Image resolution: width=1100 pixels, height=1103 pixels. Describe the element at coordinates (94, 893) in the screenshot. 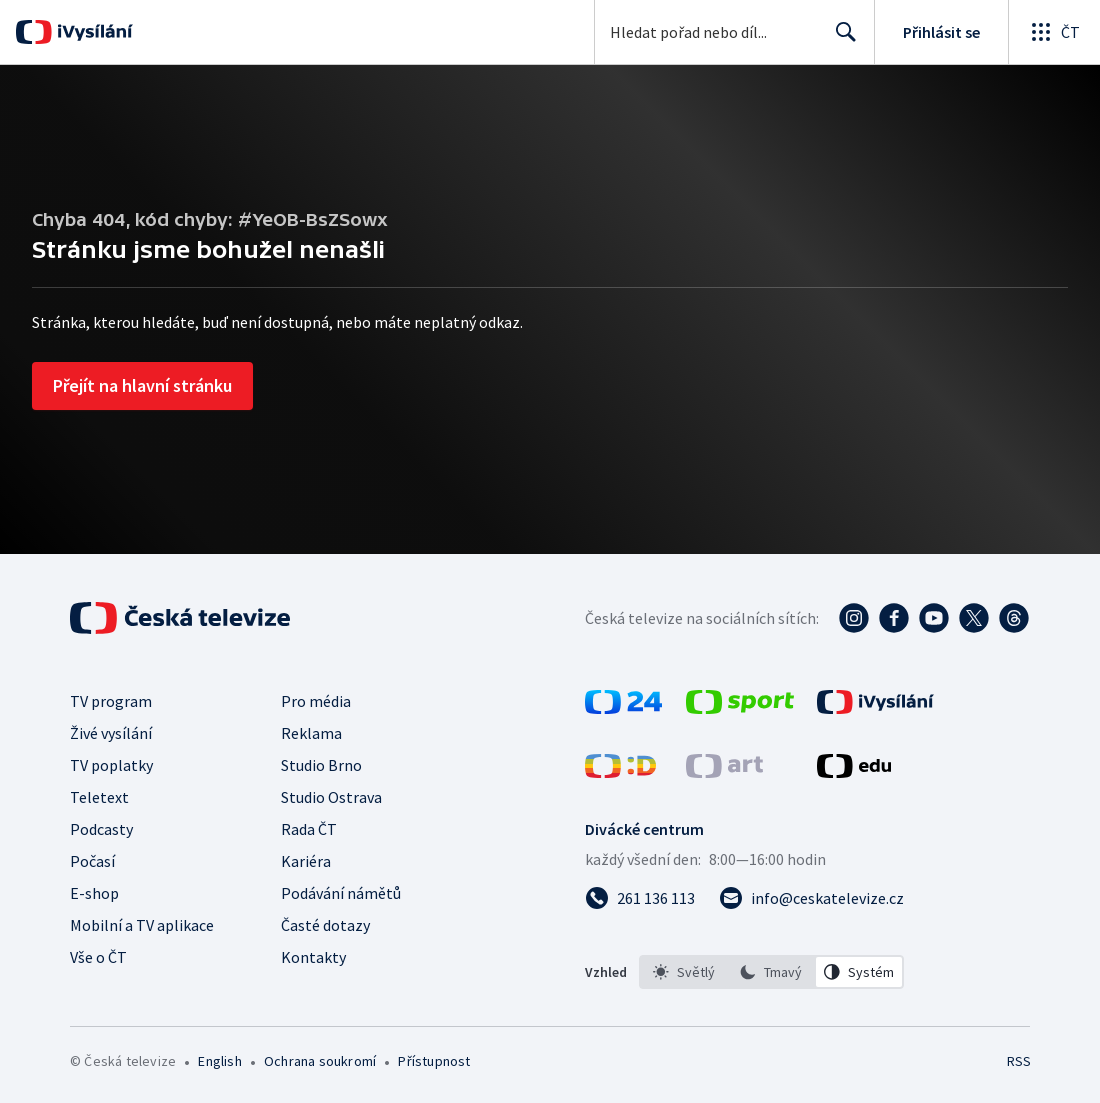

I see `E-shop` at that location.